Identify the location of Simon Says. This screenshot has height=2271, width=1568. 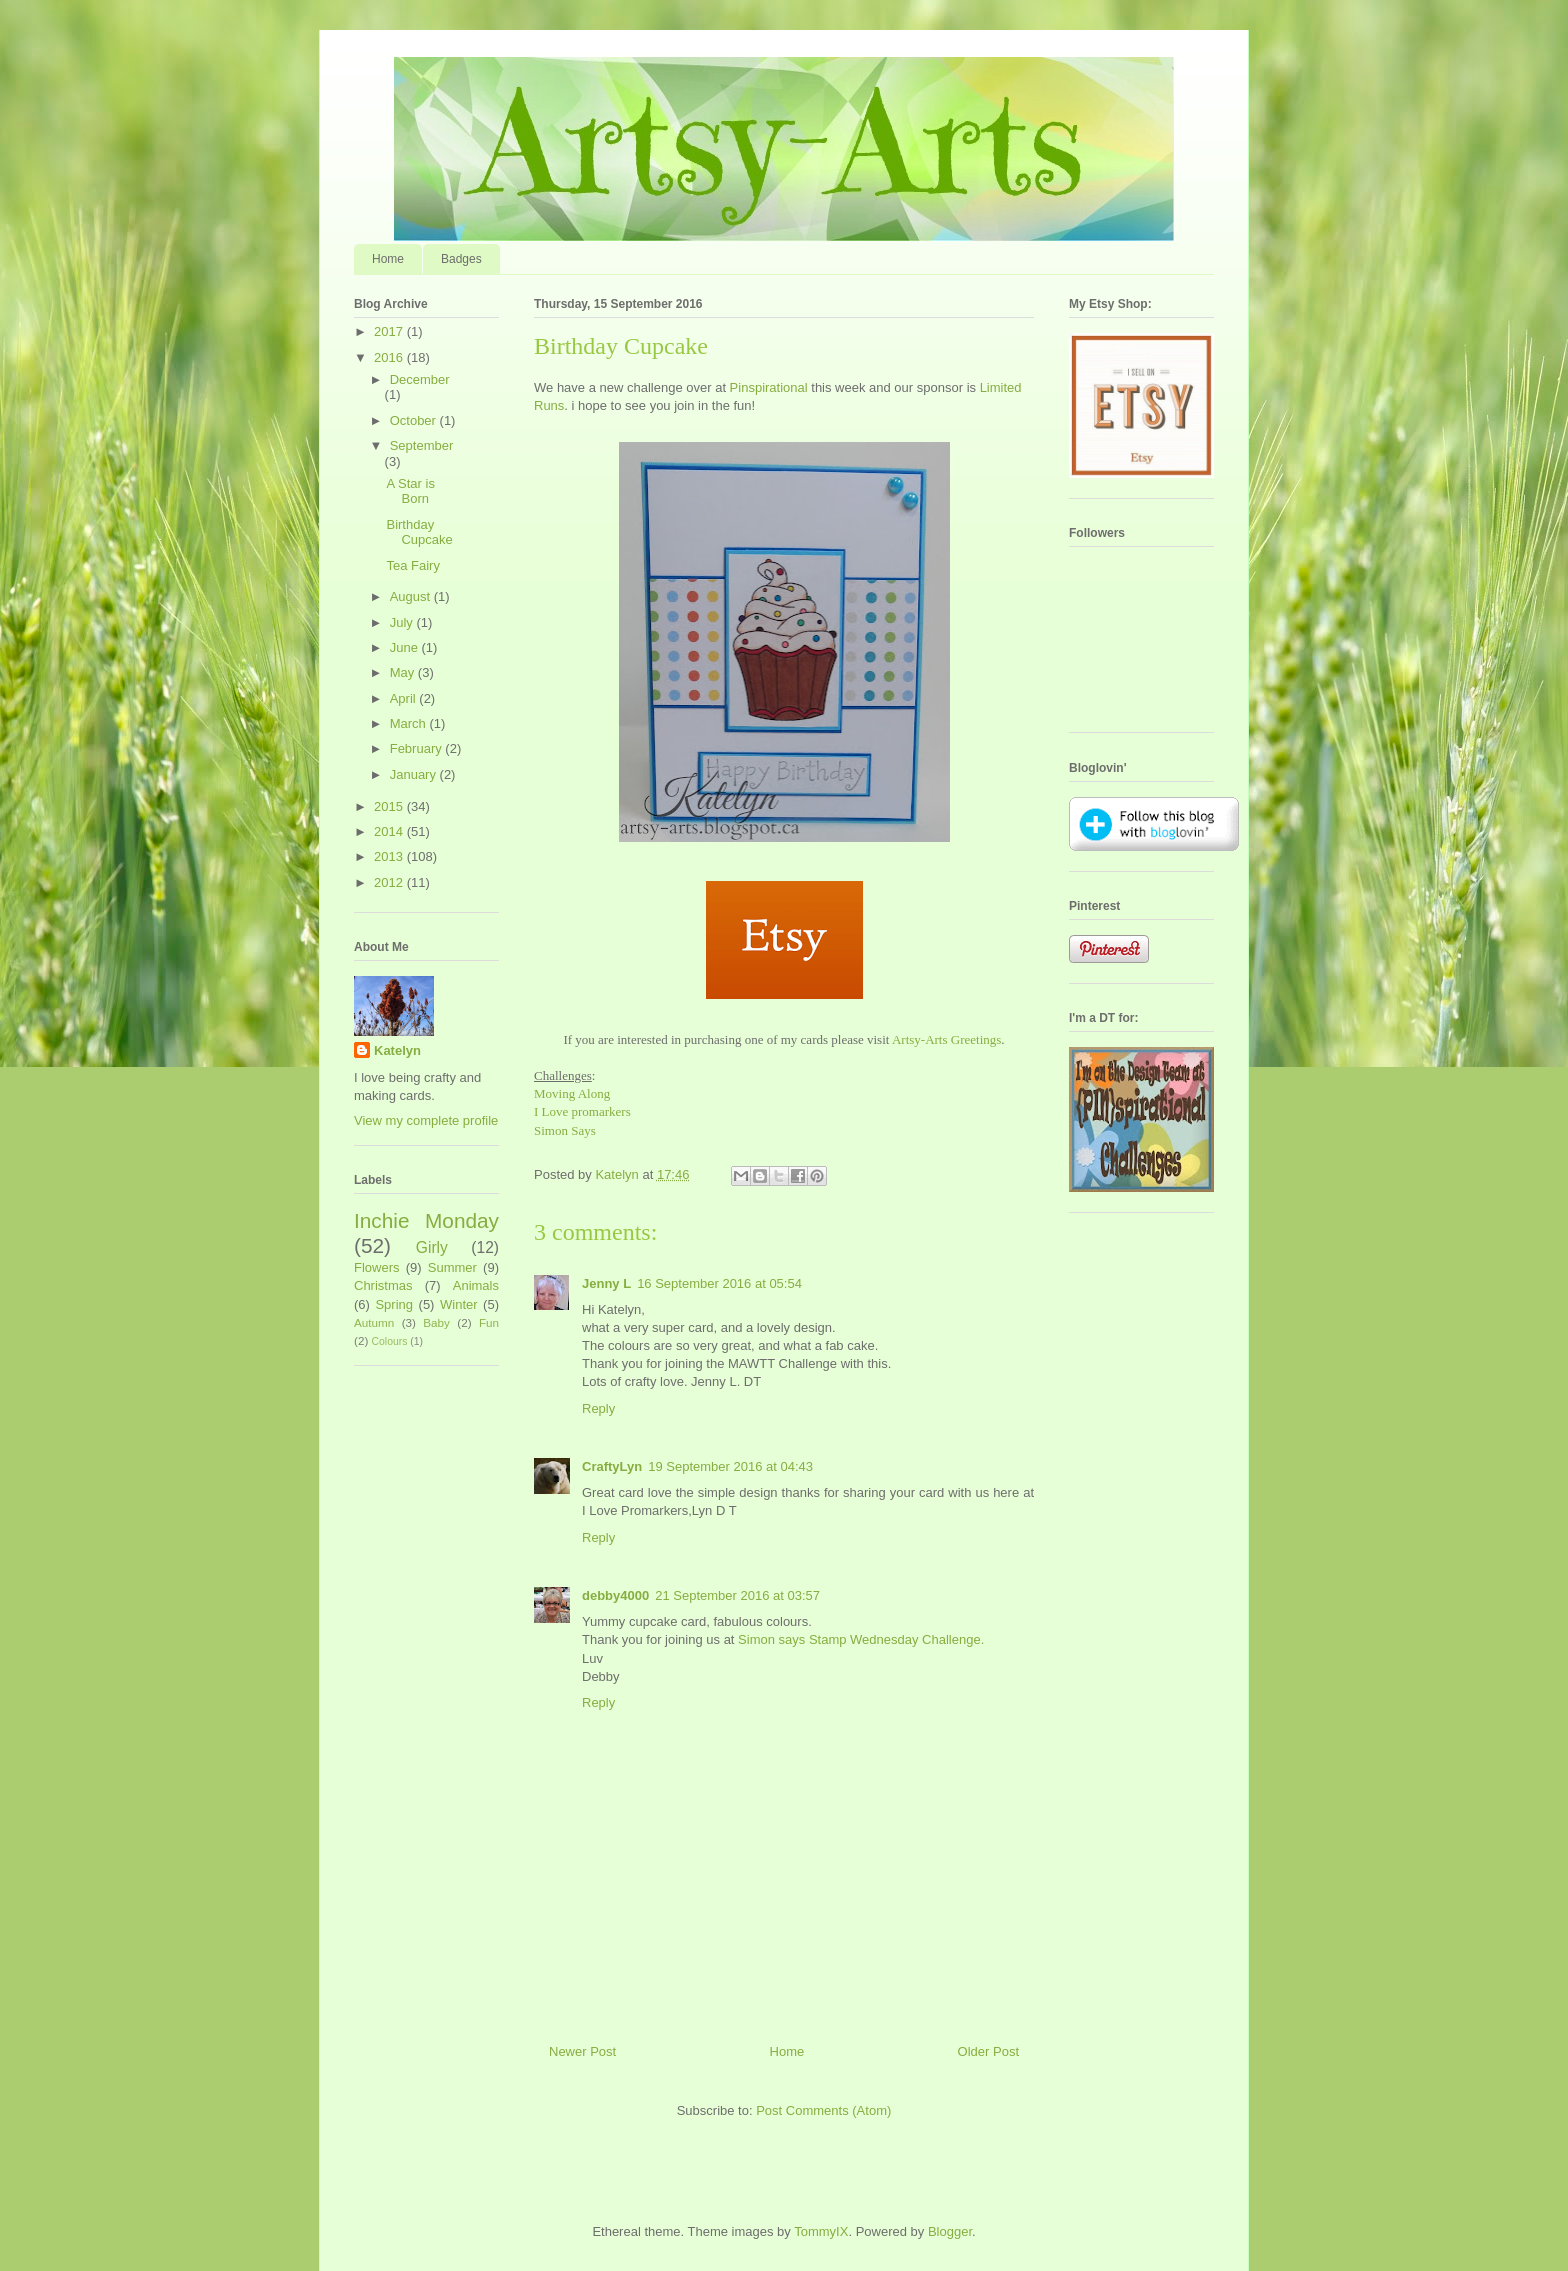
(565, 1130).